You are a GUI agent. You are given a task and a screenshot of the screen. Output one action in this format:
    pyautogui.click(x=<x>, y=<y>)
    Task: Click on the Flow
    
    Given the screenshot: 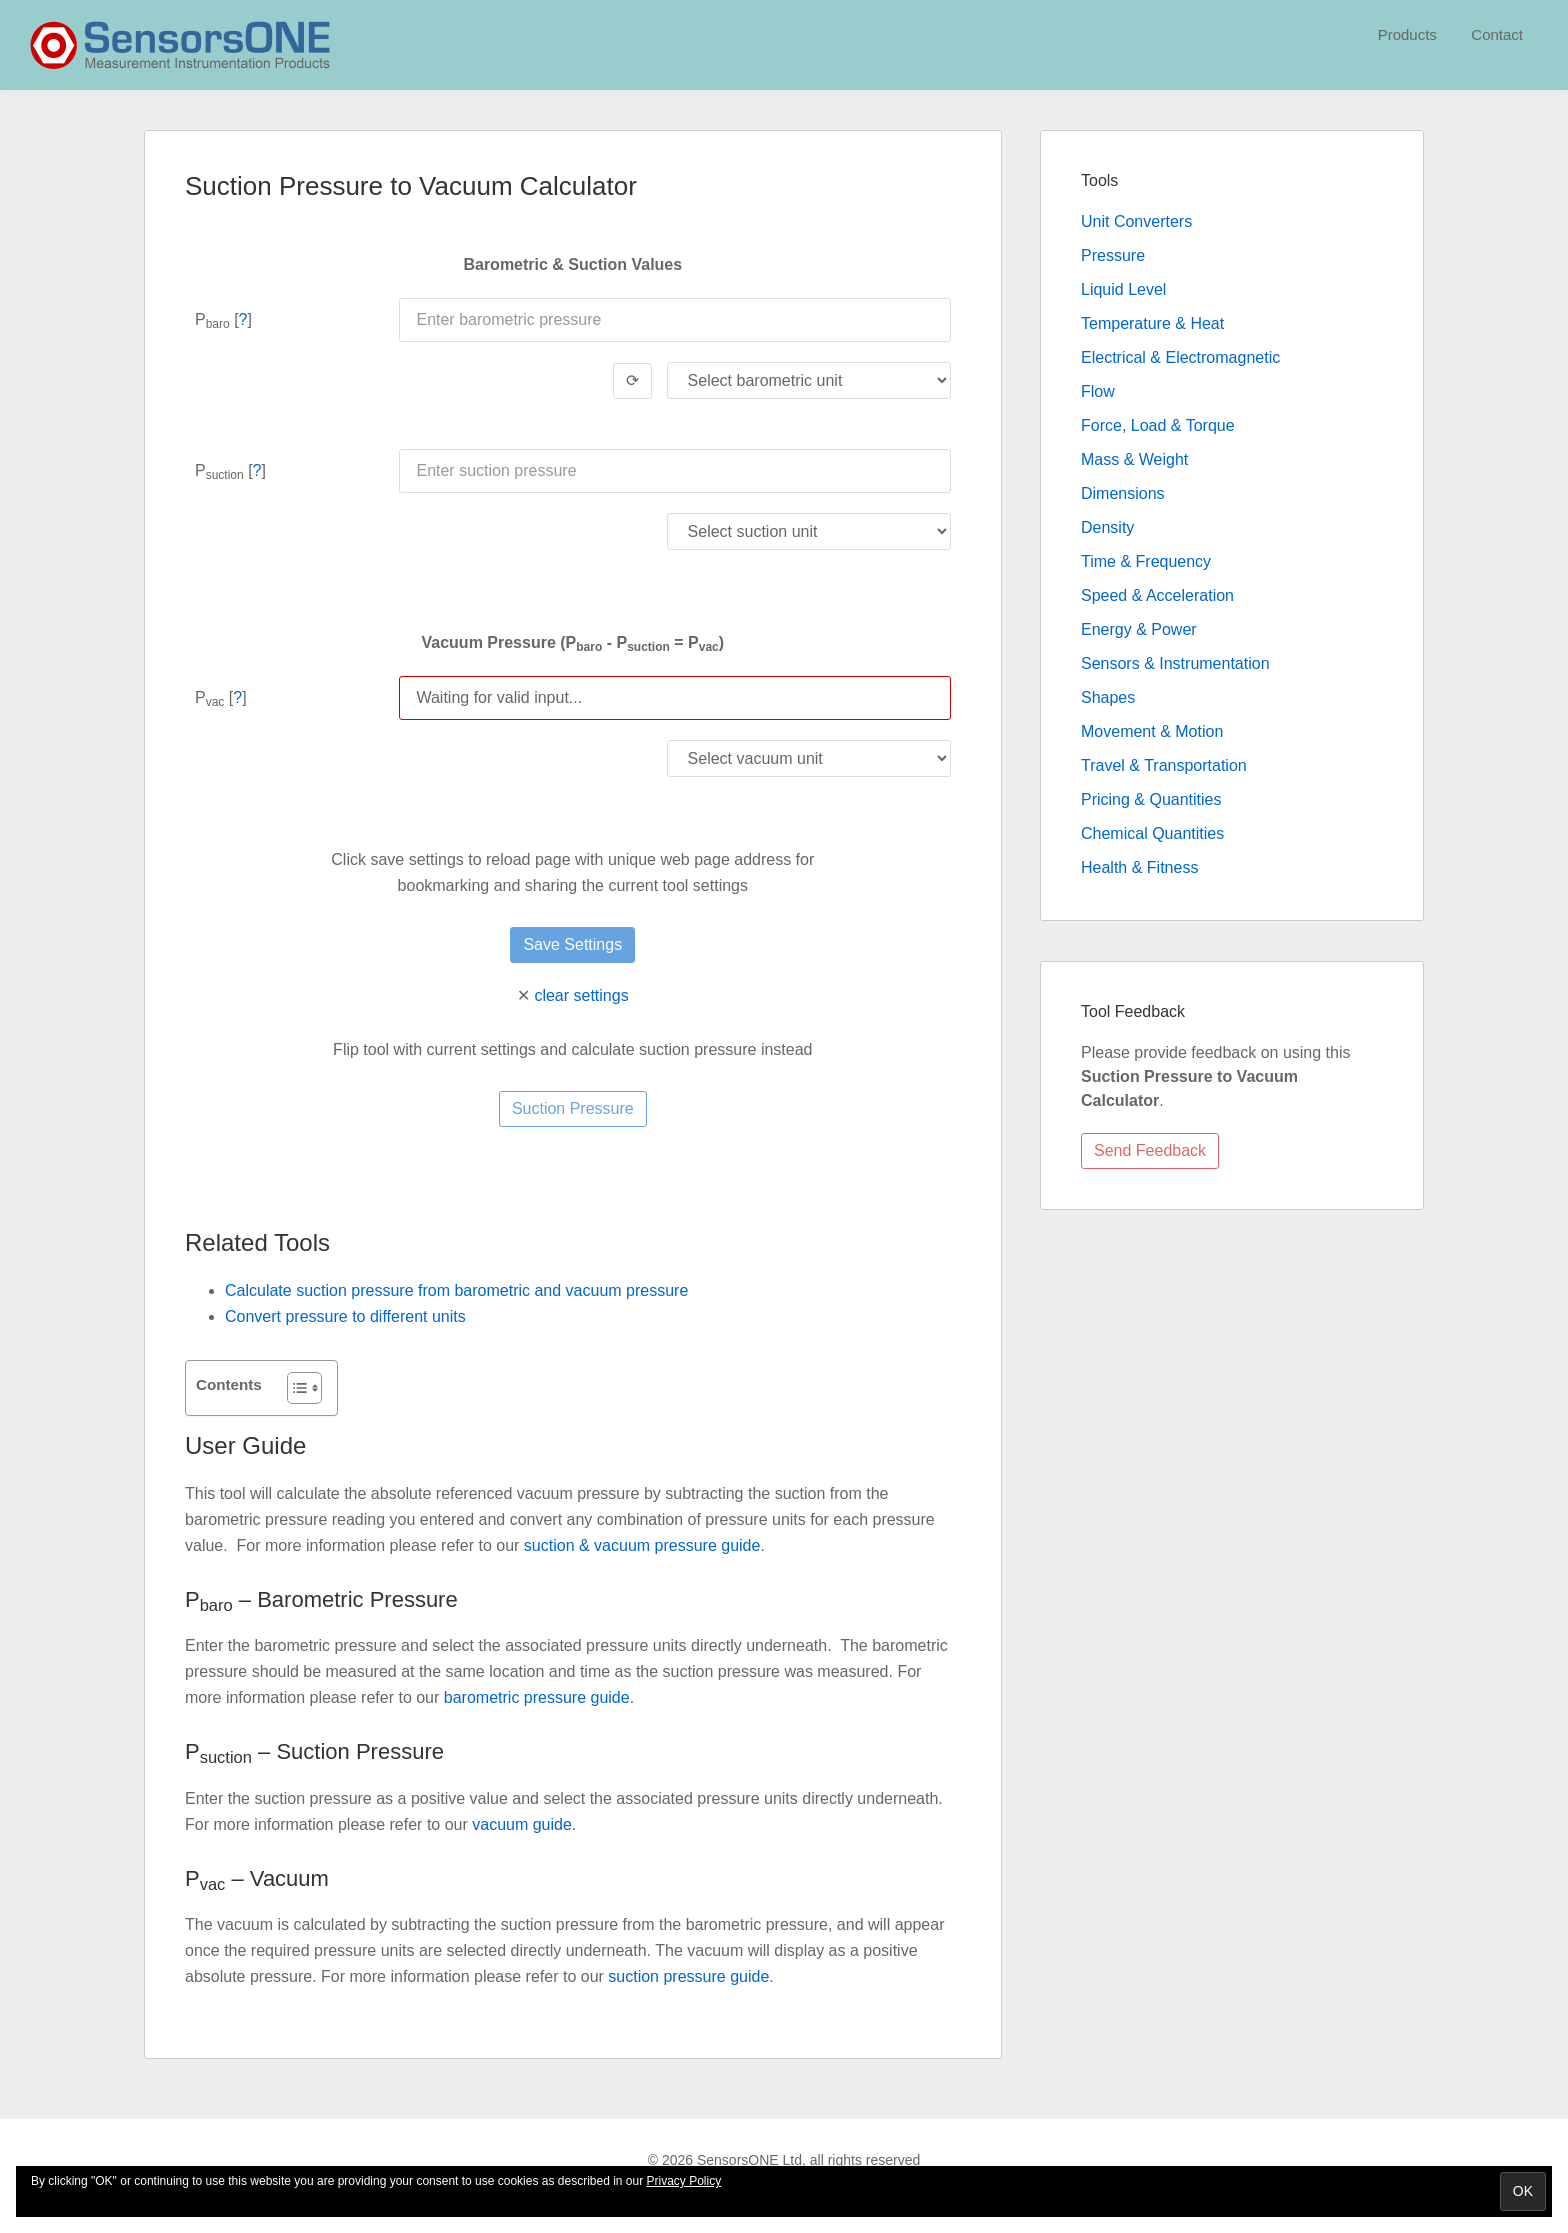 What is the action you would take?
    pyautogui.click(x=1098, y=391)
    